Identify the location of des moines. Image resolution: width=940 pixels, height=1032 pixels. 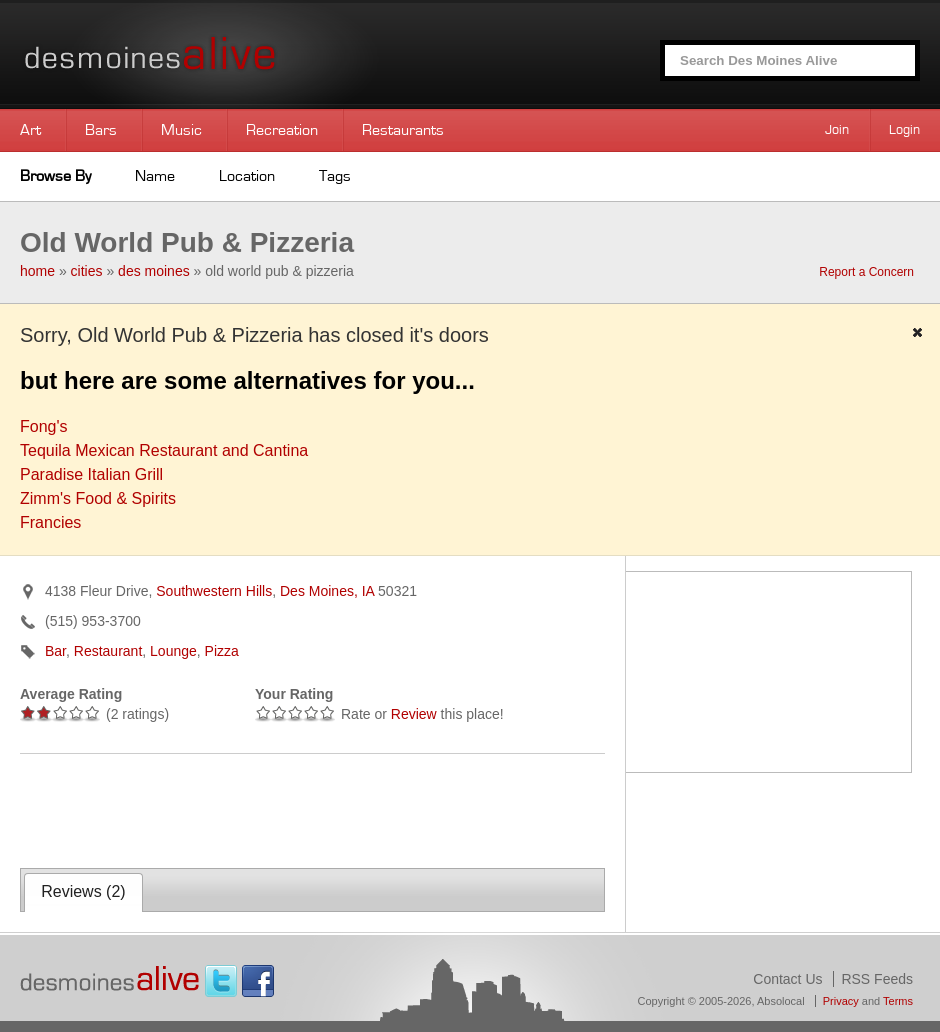
(154, 271).